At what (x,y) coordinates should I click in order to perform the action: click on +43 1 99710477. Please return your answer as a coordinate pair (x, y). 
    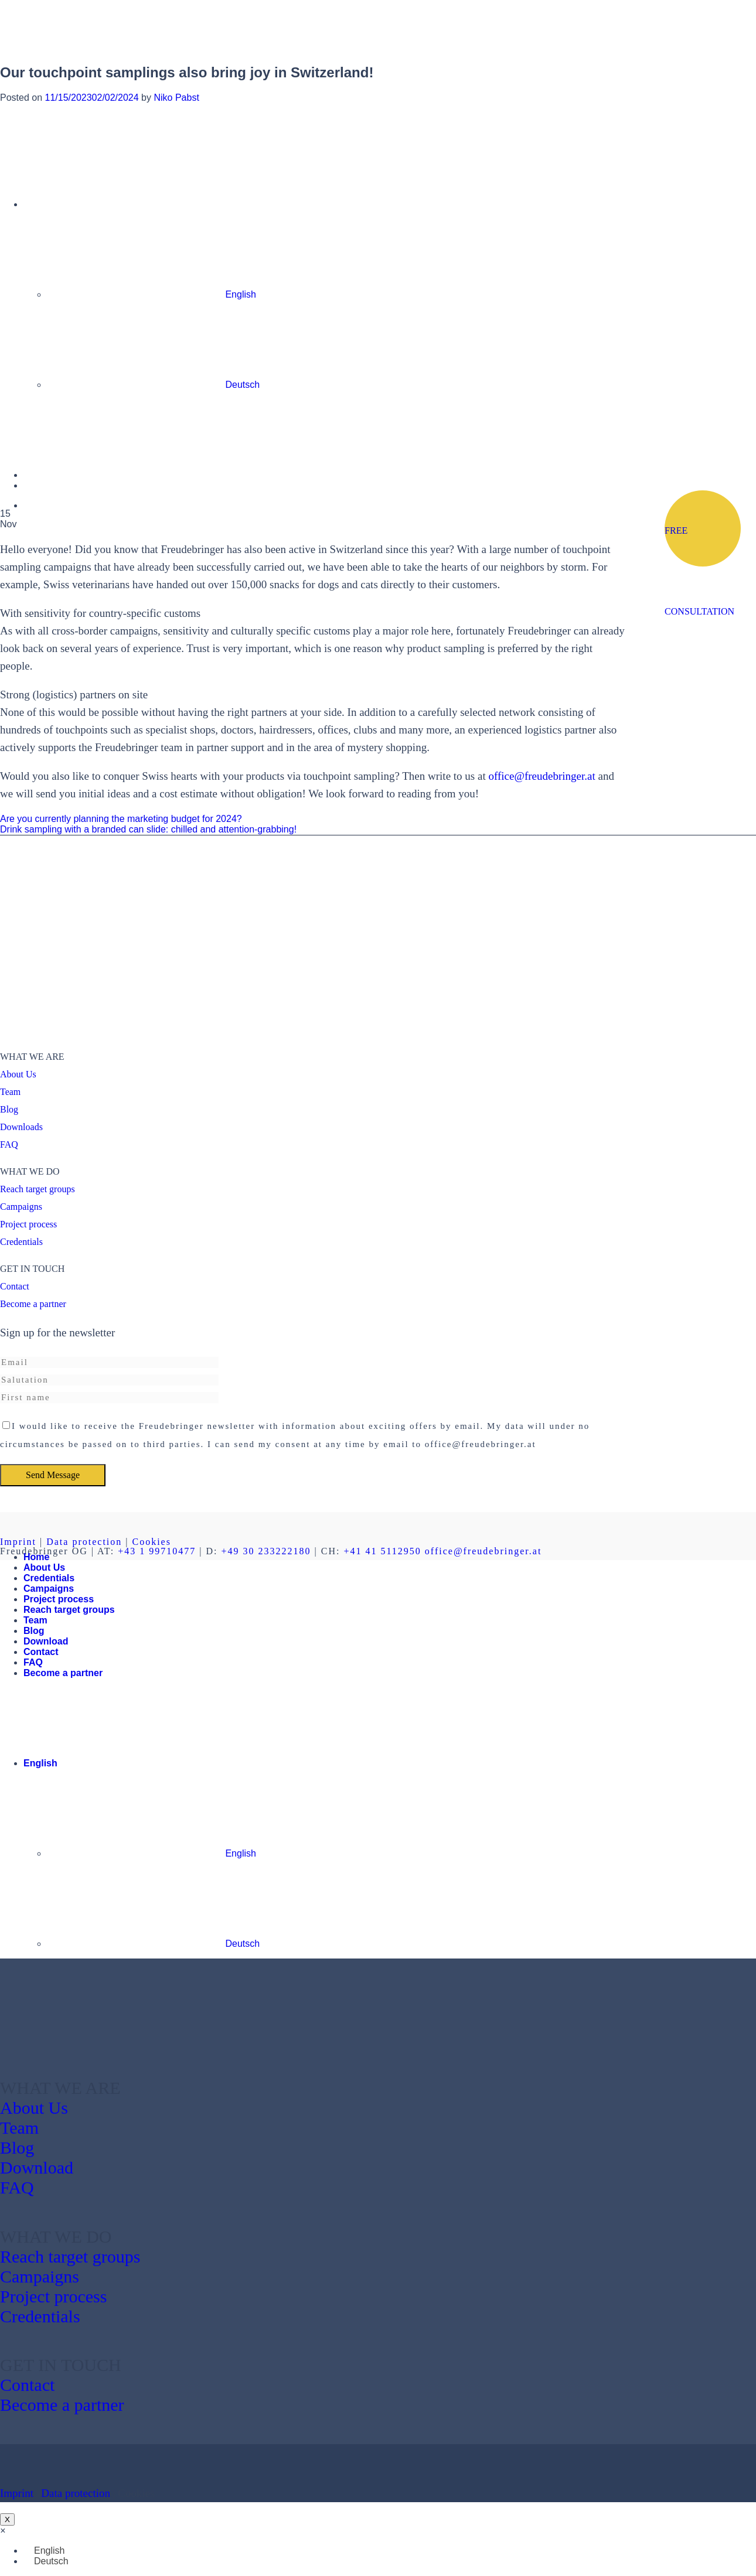
    Looking at the image, I should click on (157, 1551).